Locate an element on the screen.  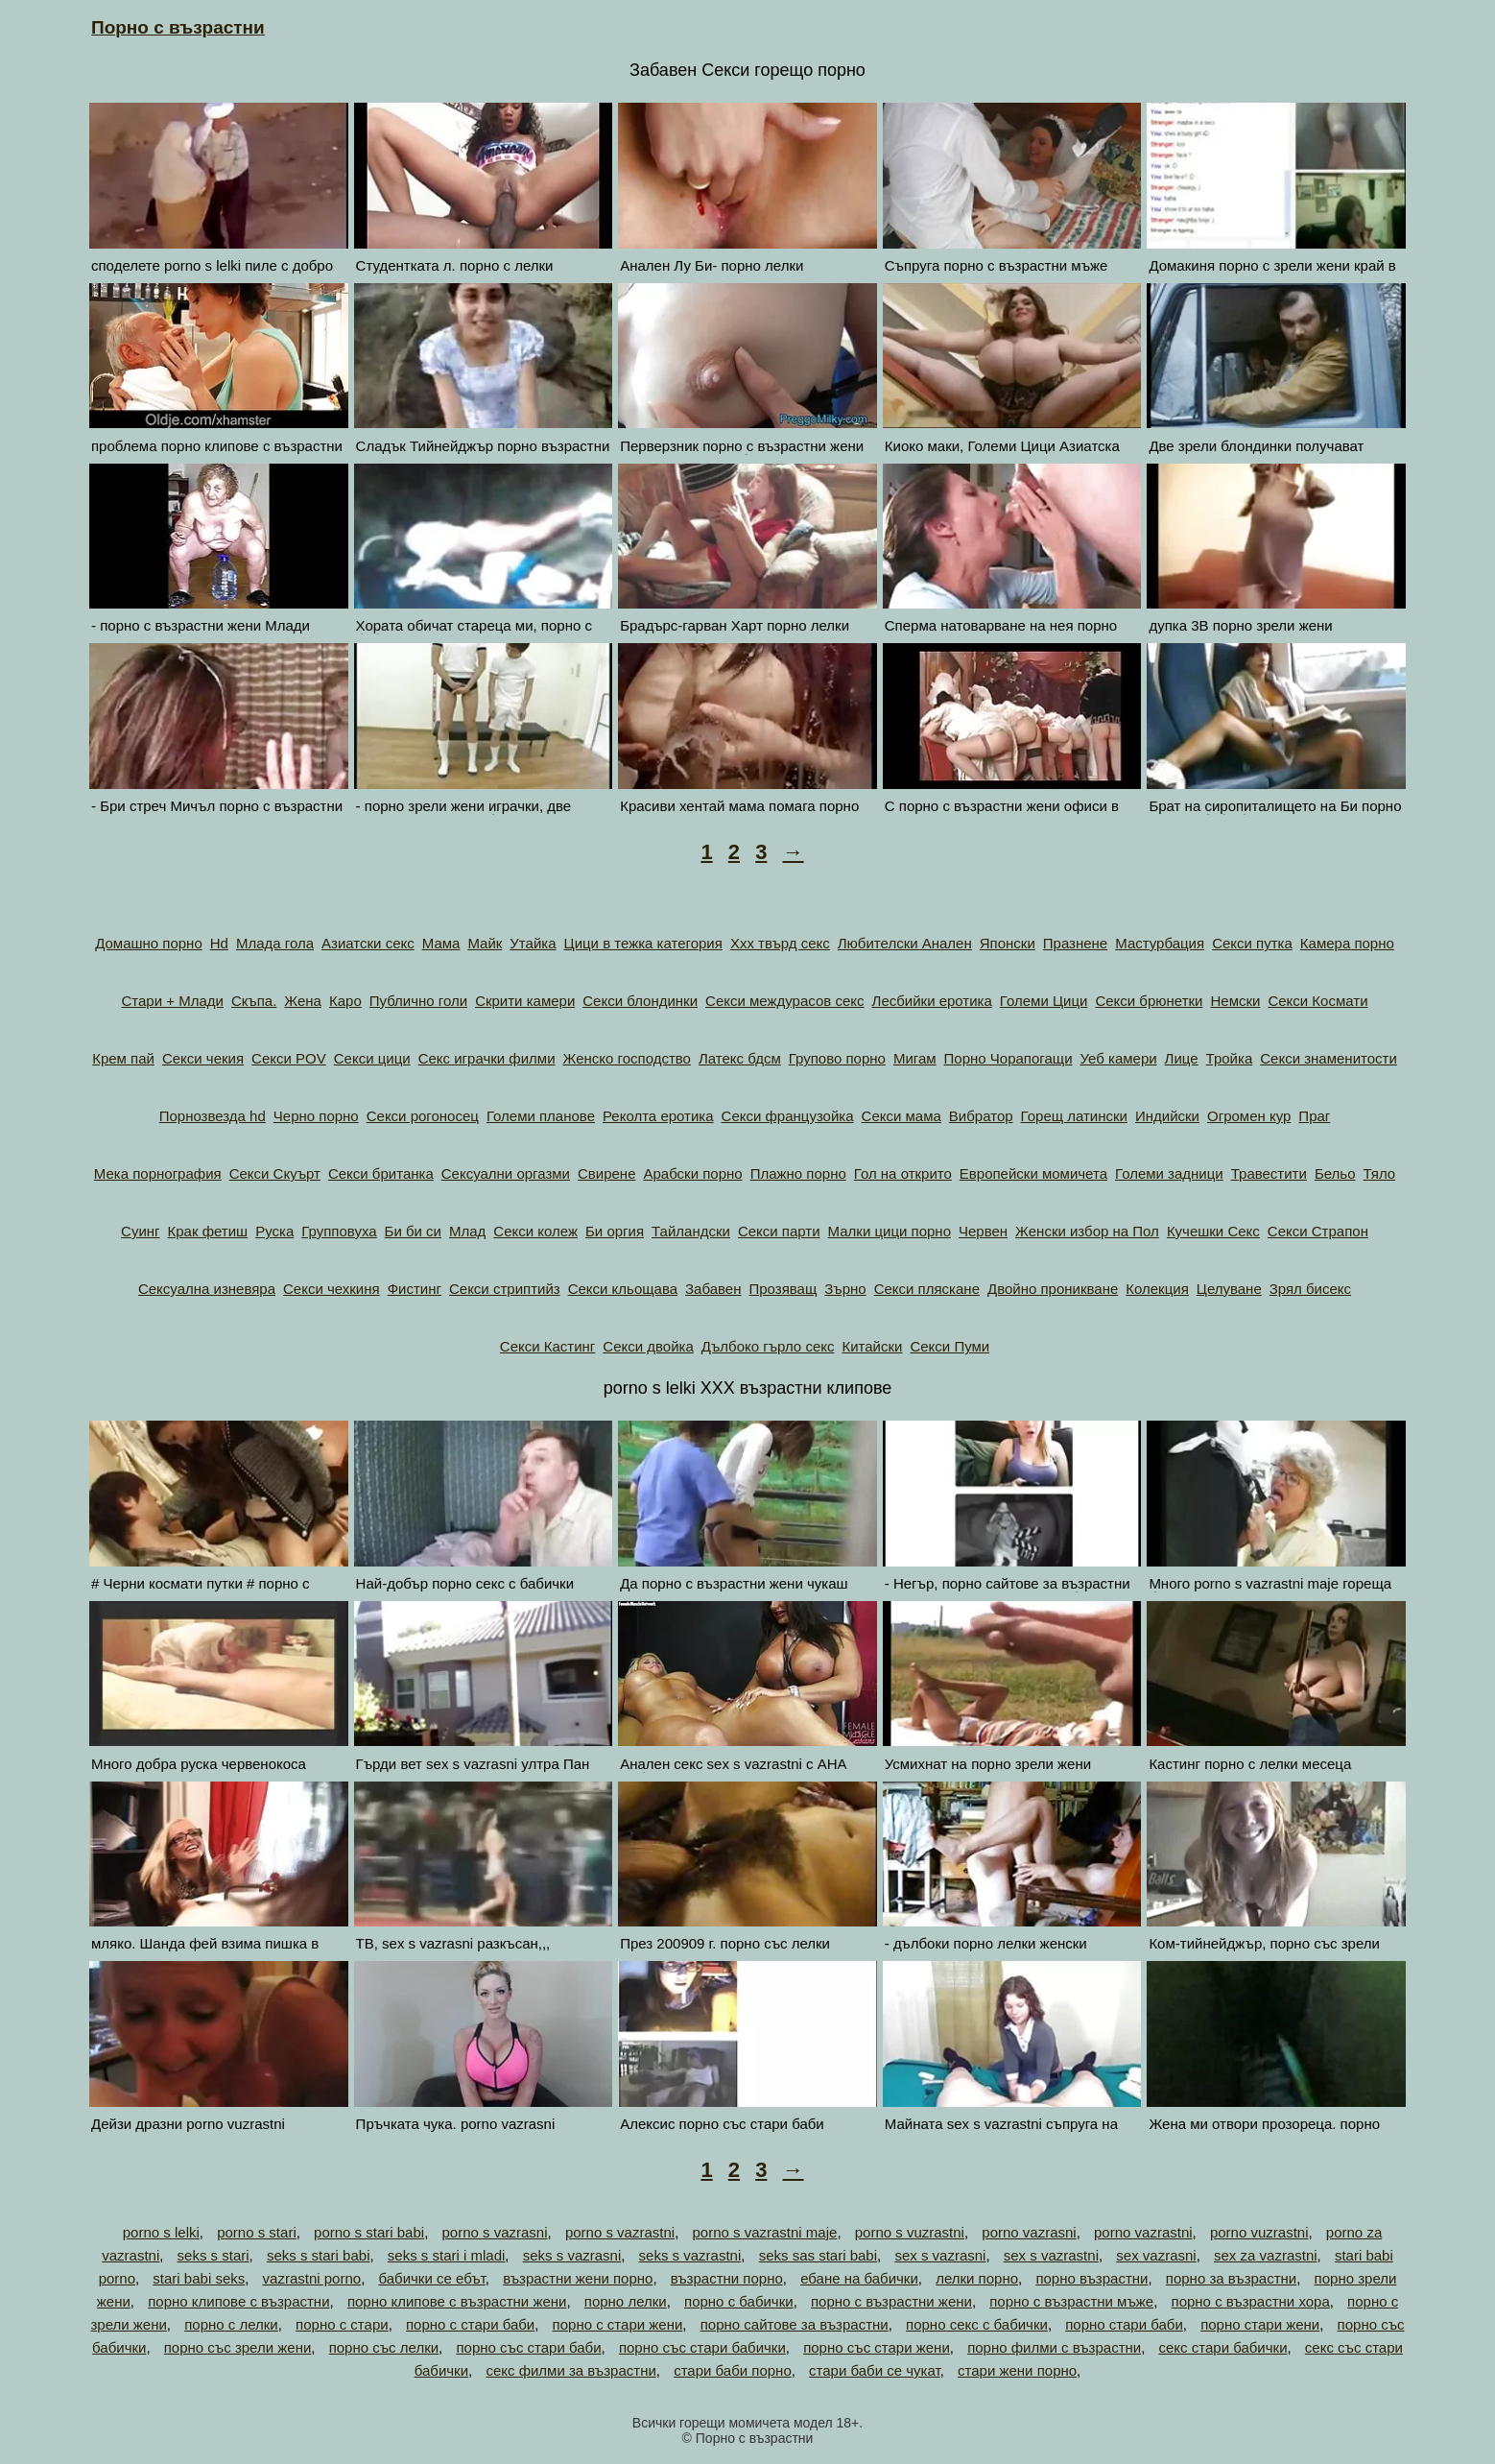
porno vazrasni is located at coordinates (1029, 2232).